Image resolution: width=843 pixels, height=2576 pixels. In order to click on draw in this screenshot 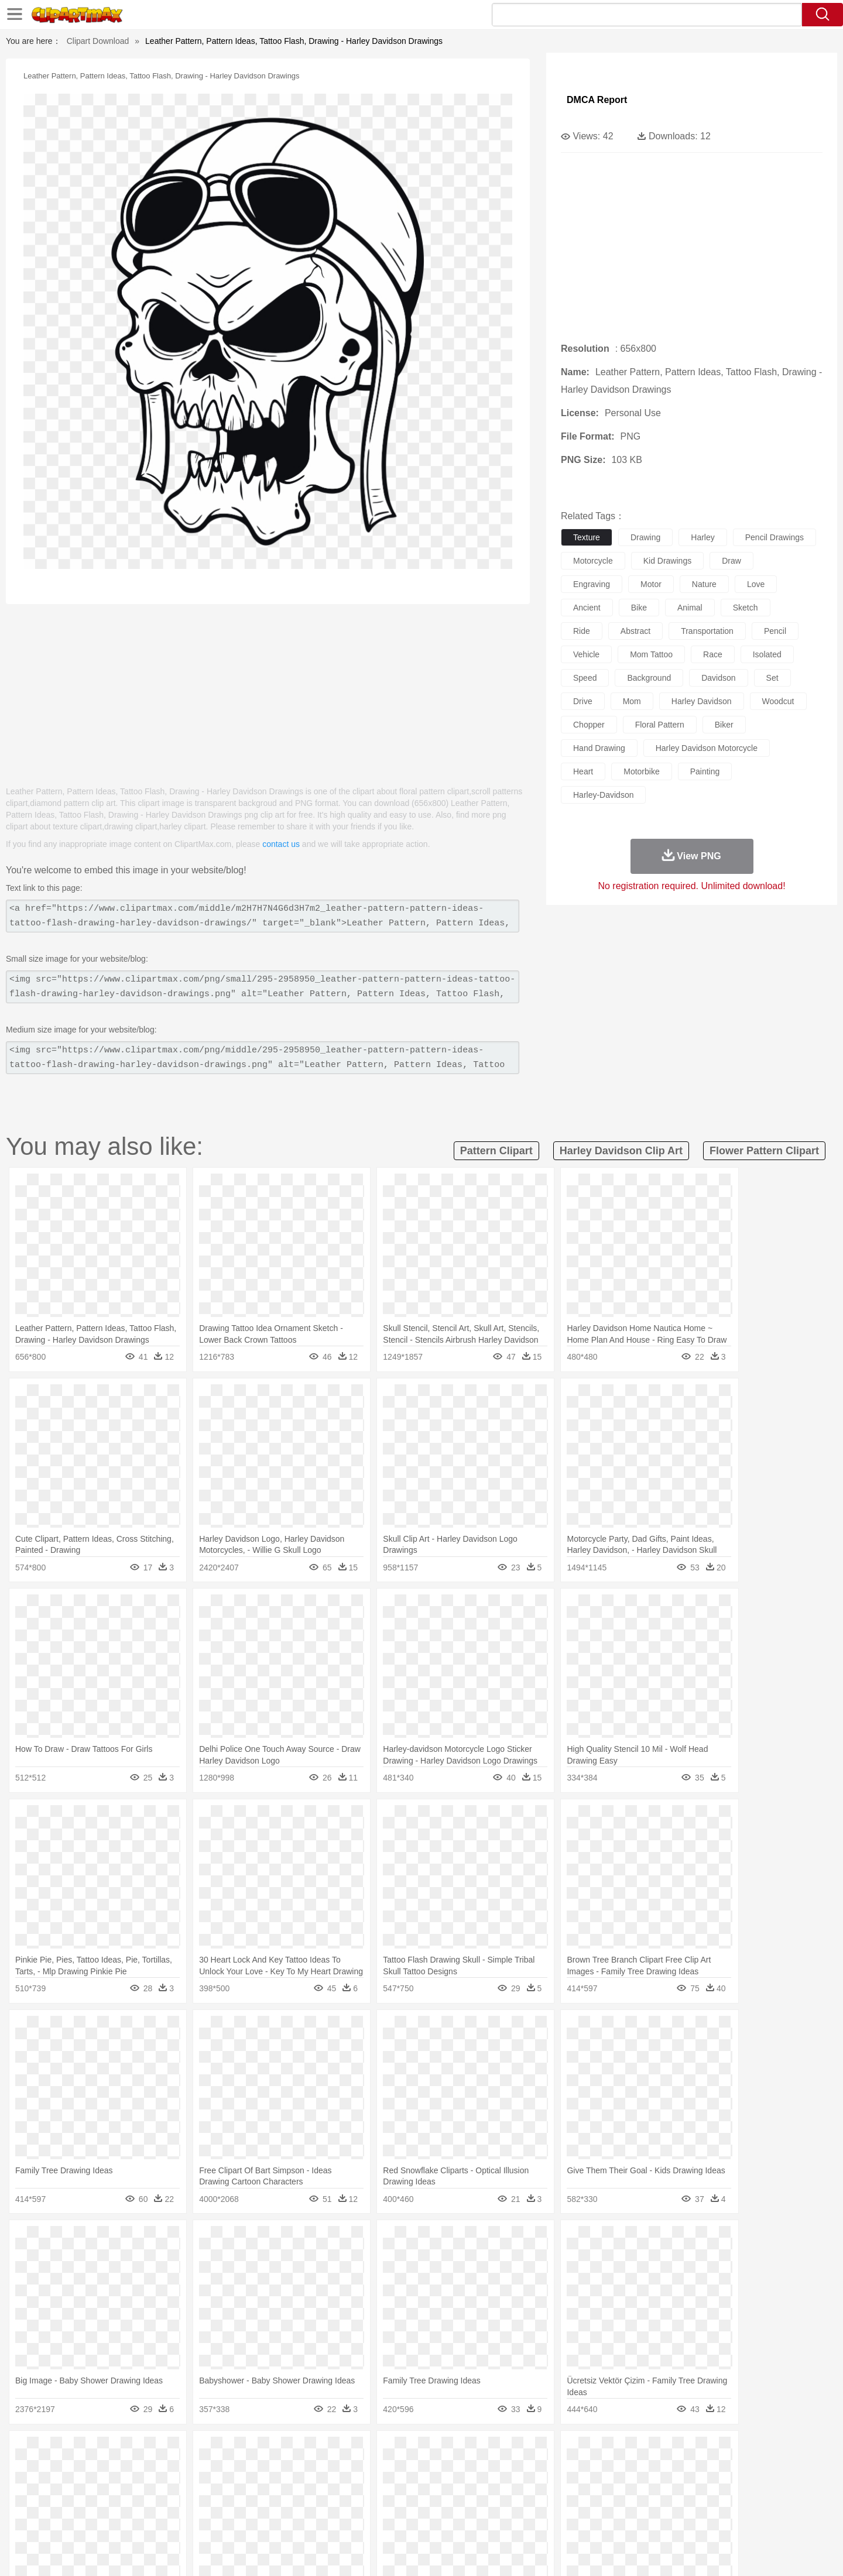, I will do `click(731, 560)`.